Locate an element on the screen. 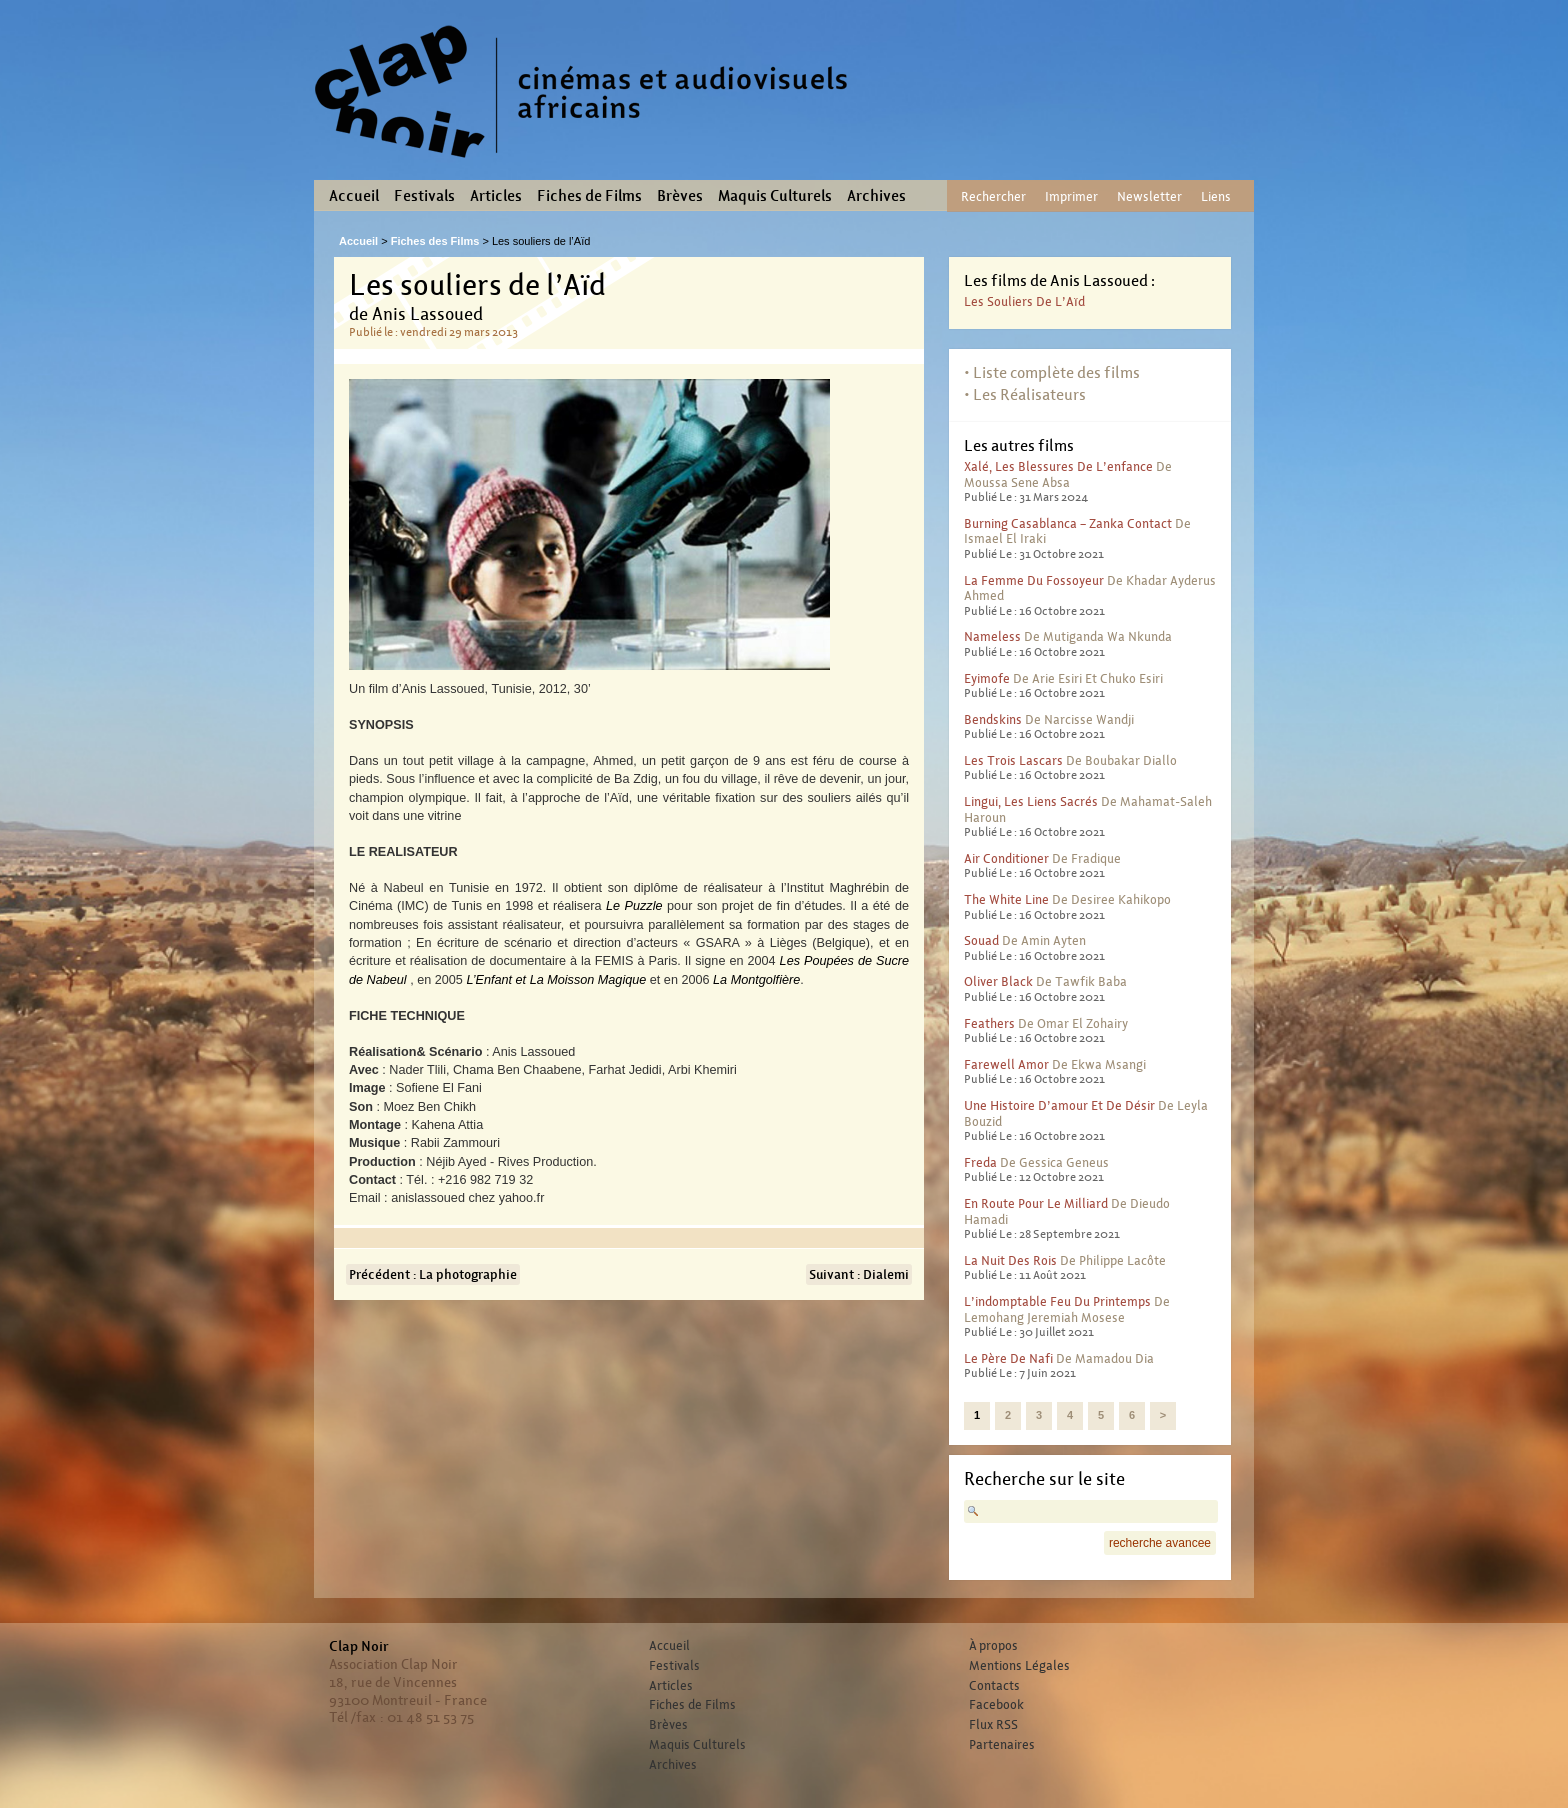  Les souliers de l’Aïd is located at coordinates (1024, 301).